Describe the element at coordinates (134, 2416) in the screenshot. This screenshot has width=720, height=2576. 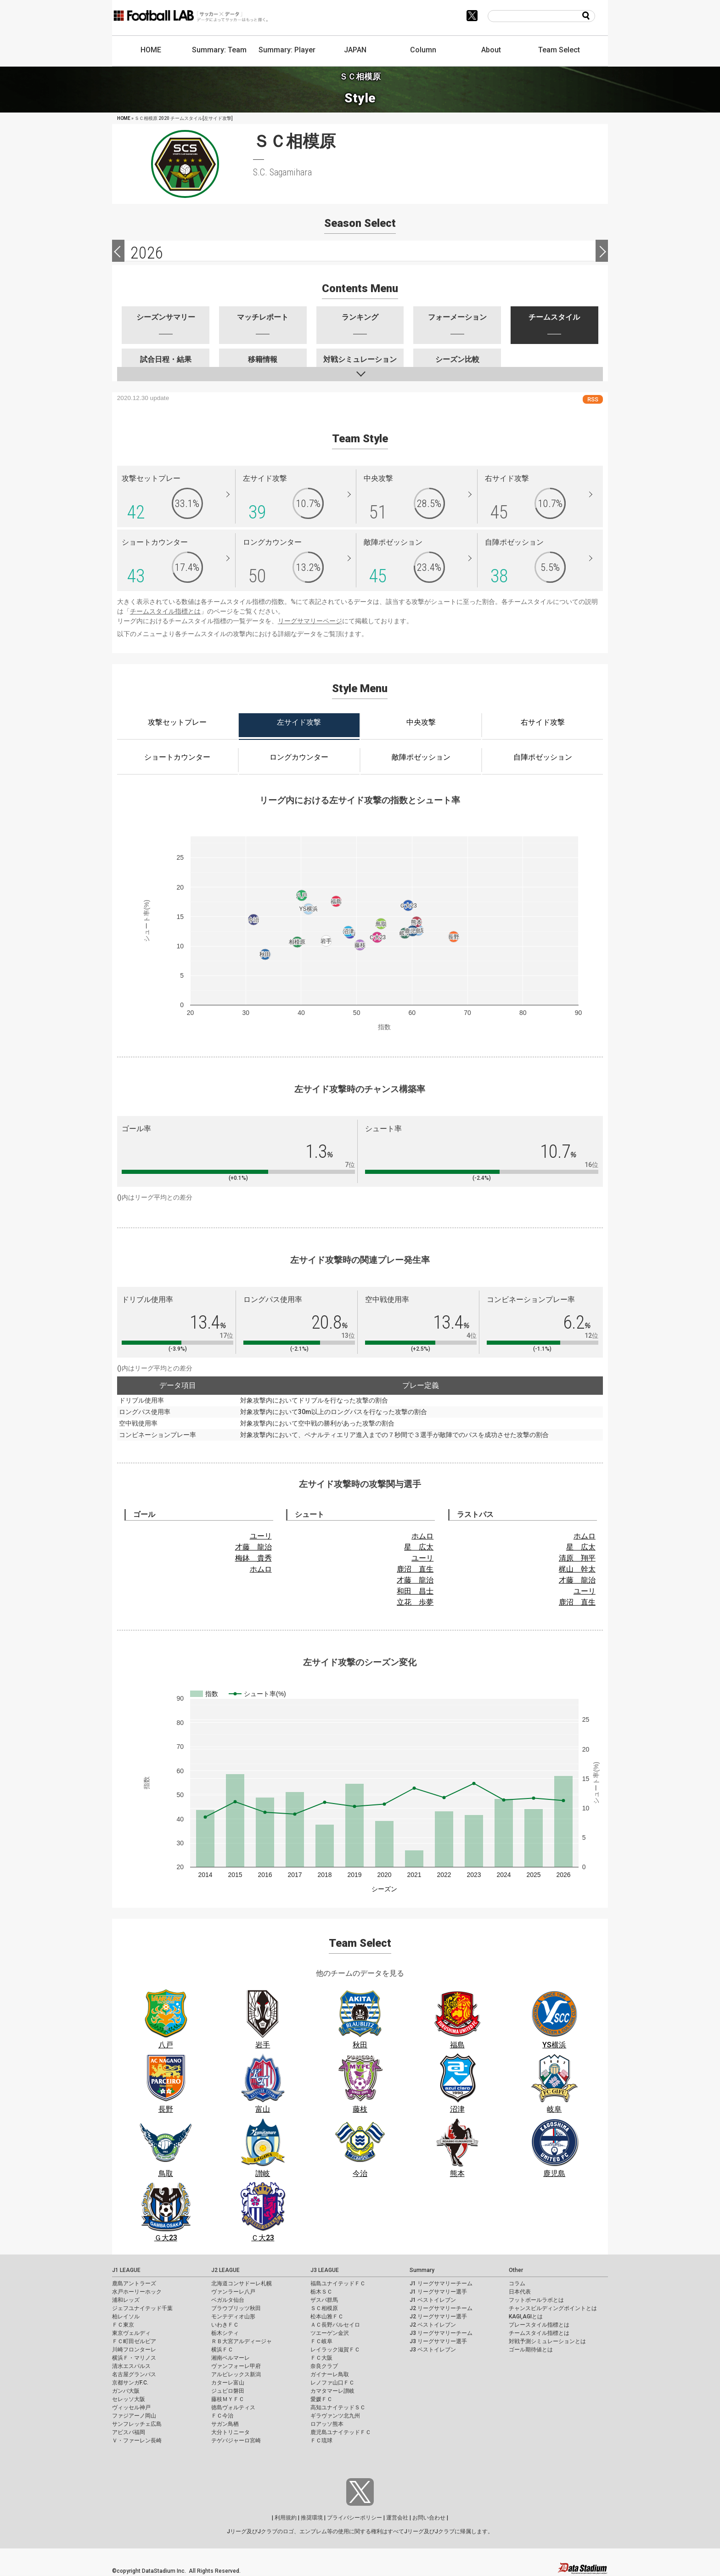
I see `ファジアーノ岡山` at that location.